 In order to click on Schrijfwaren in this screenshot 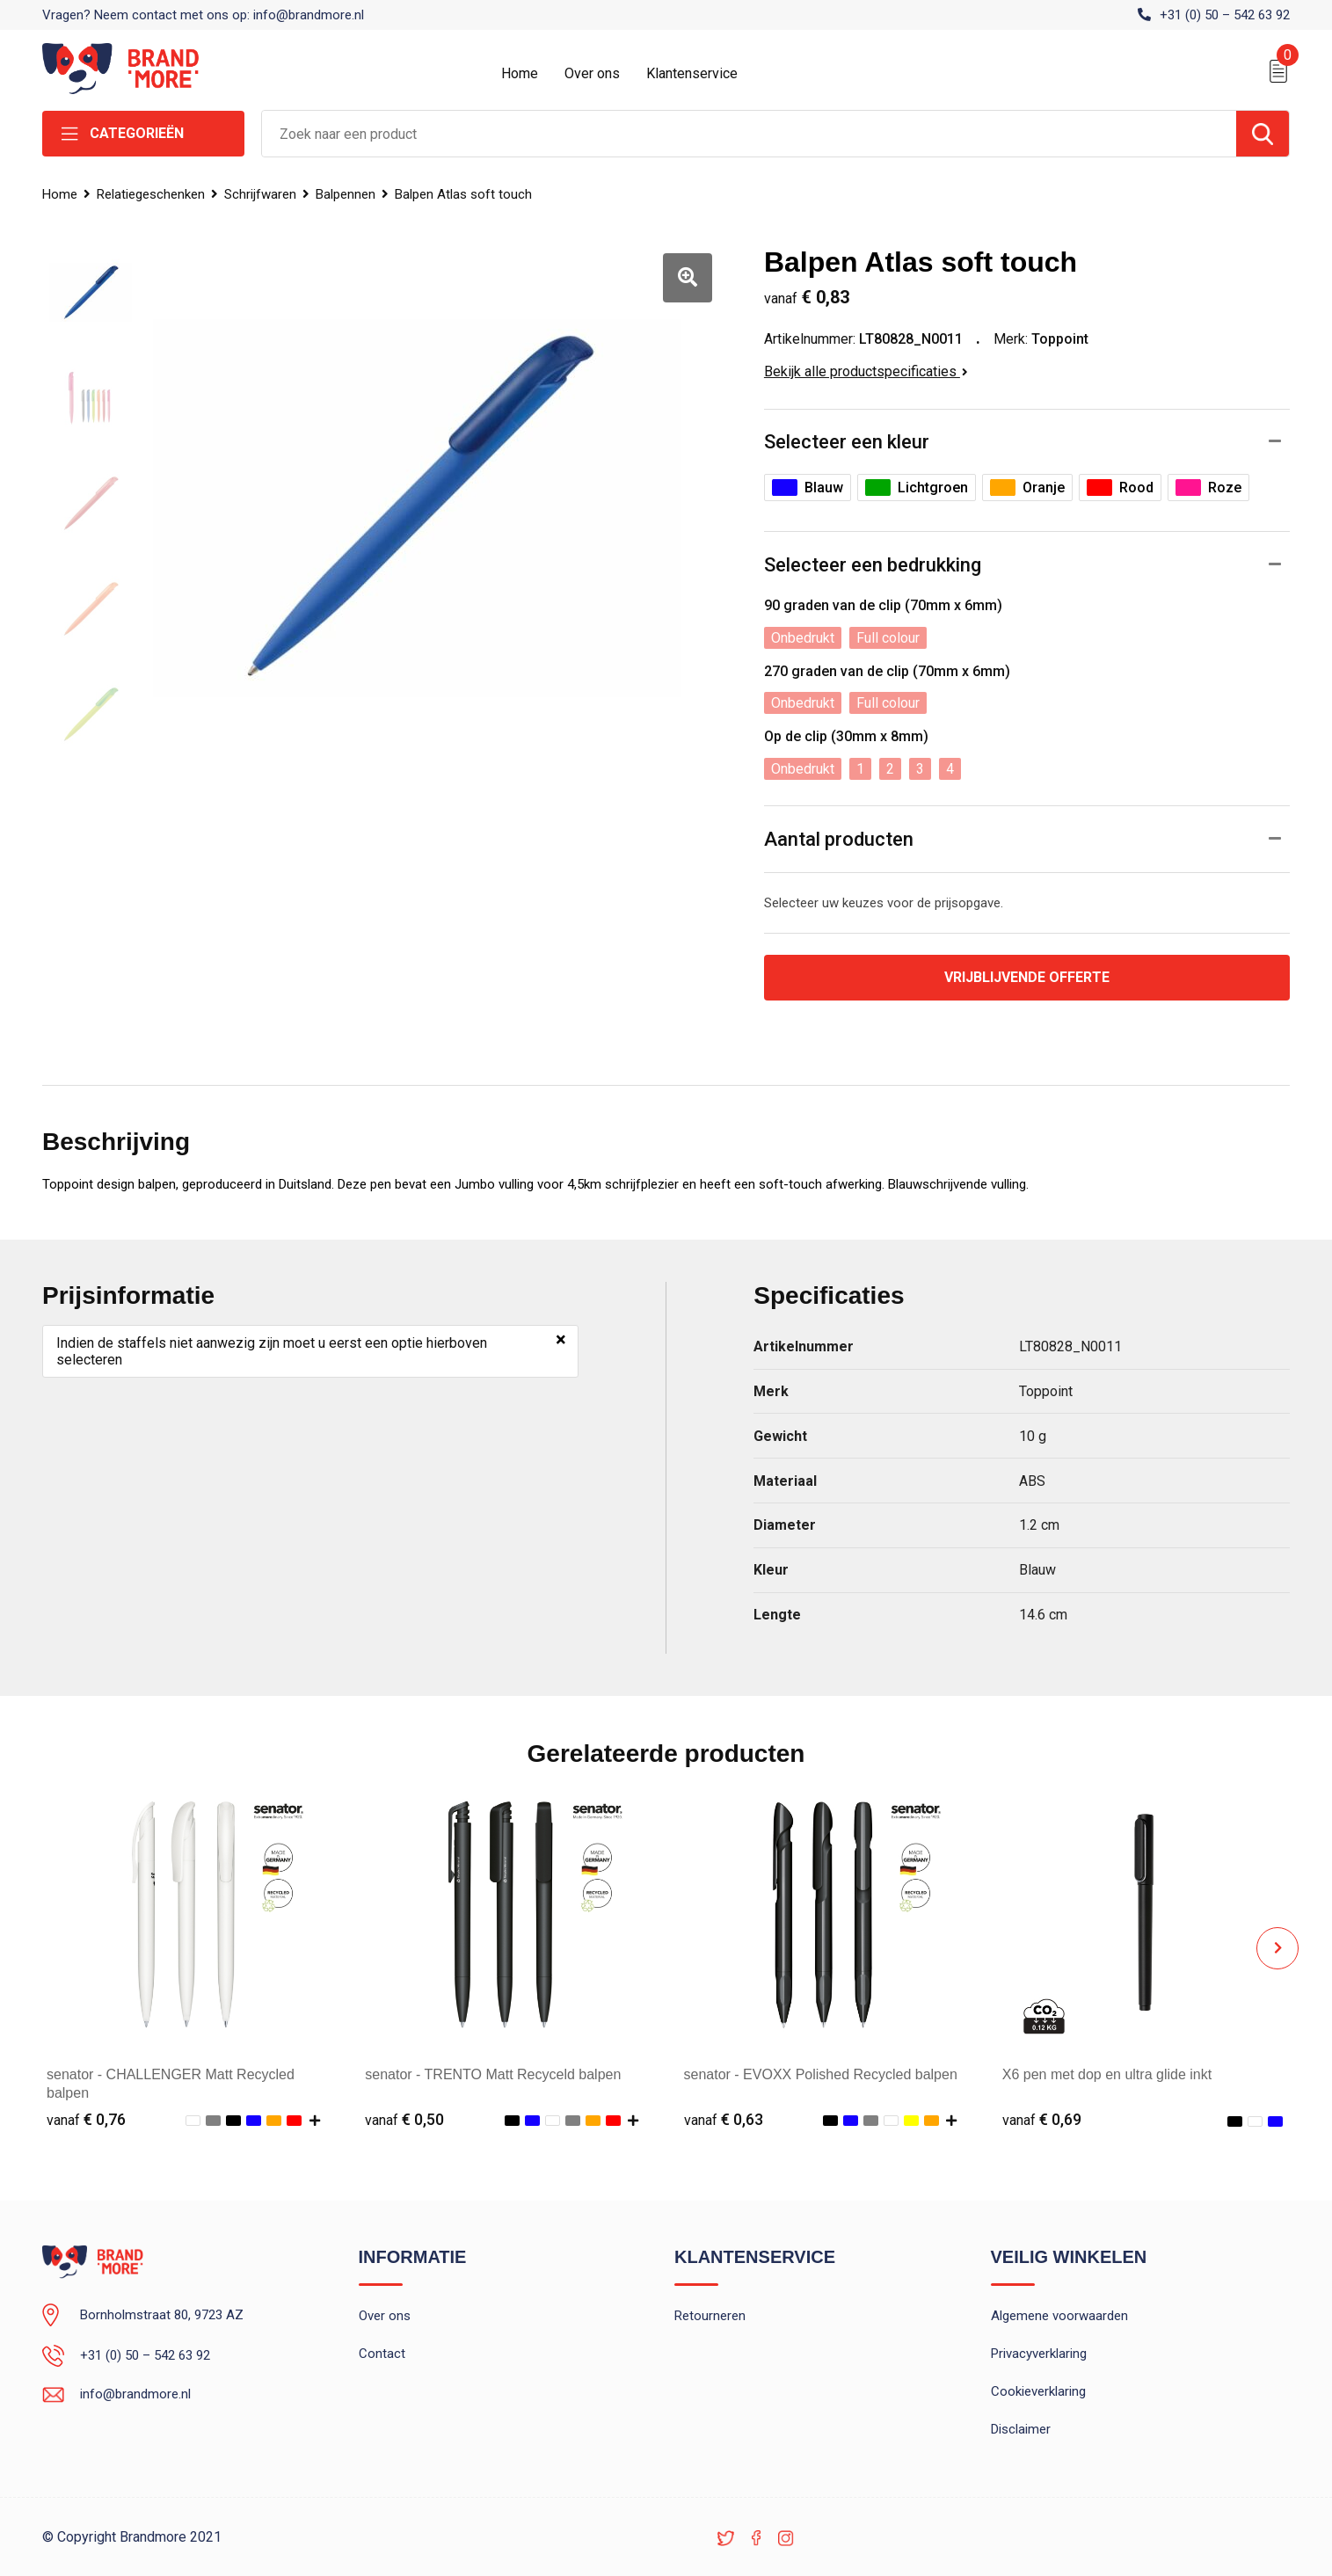, I will do `click(260, 194)`.